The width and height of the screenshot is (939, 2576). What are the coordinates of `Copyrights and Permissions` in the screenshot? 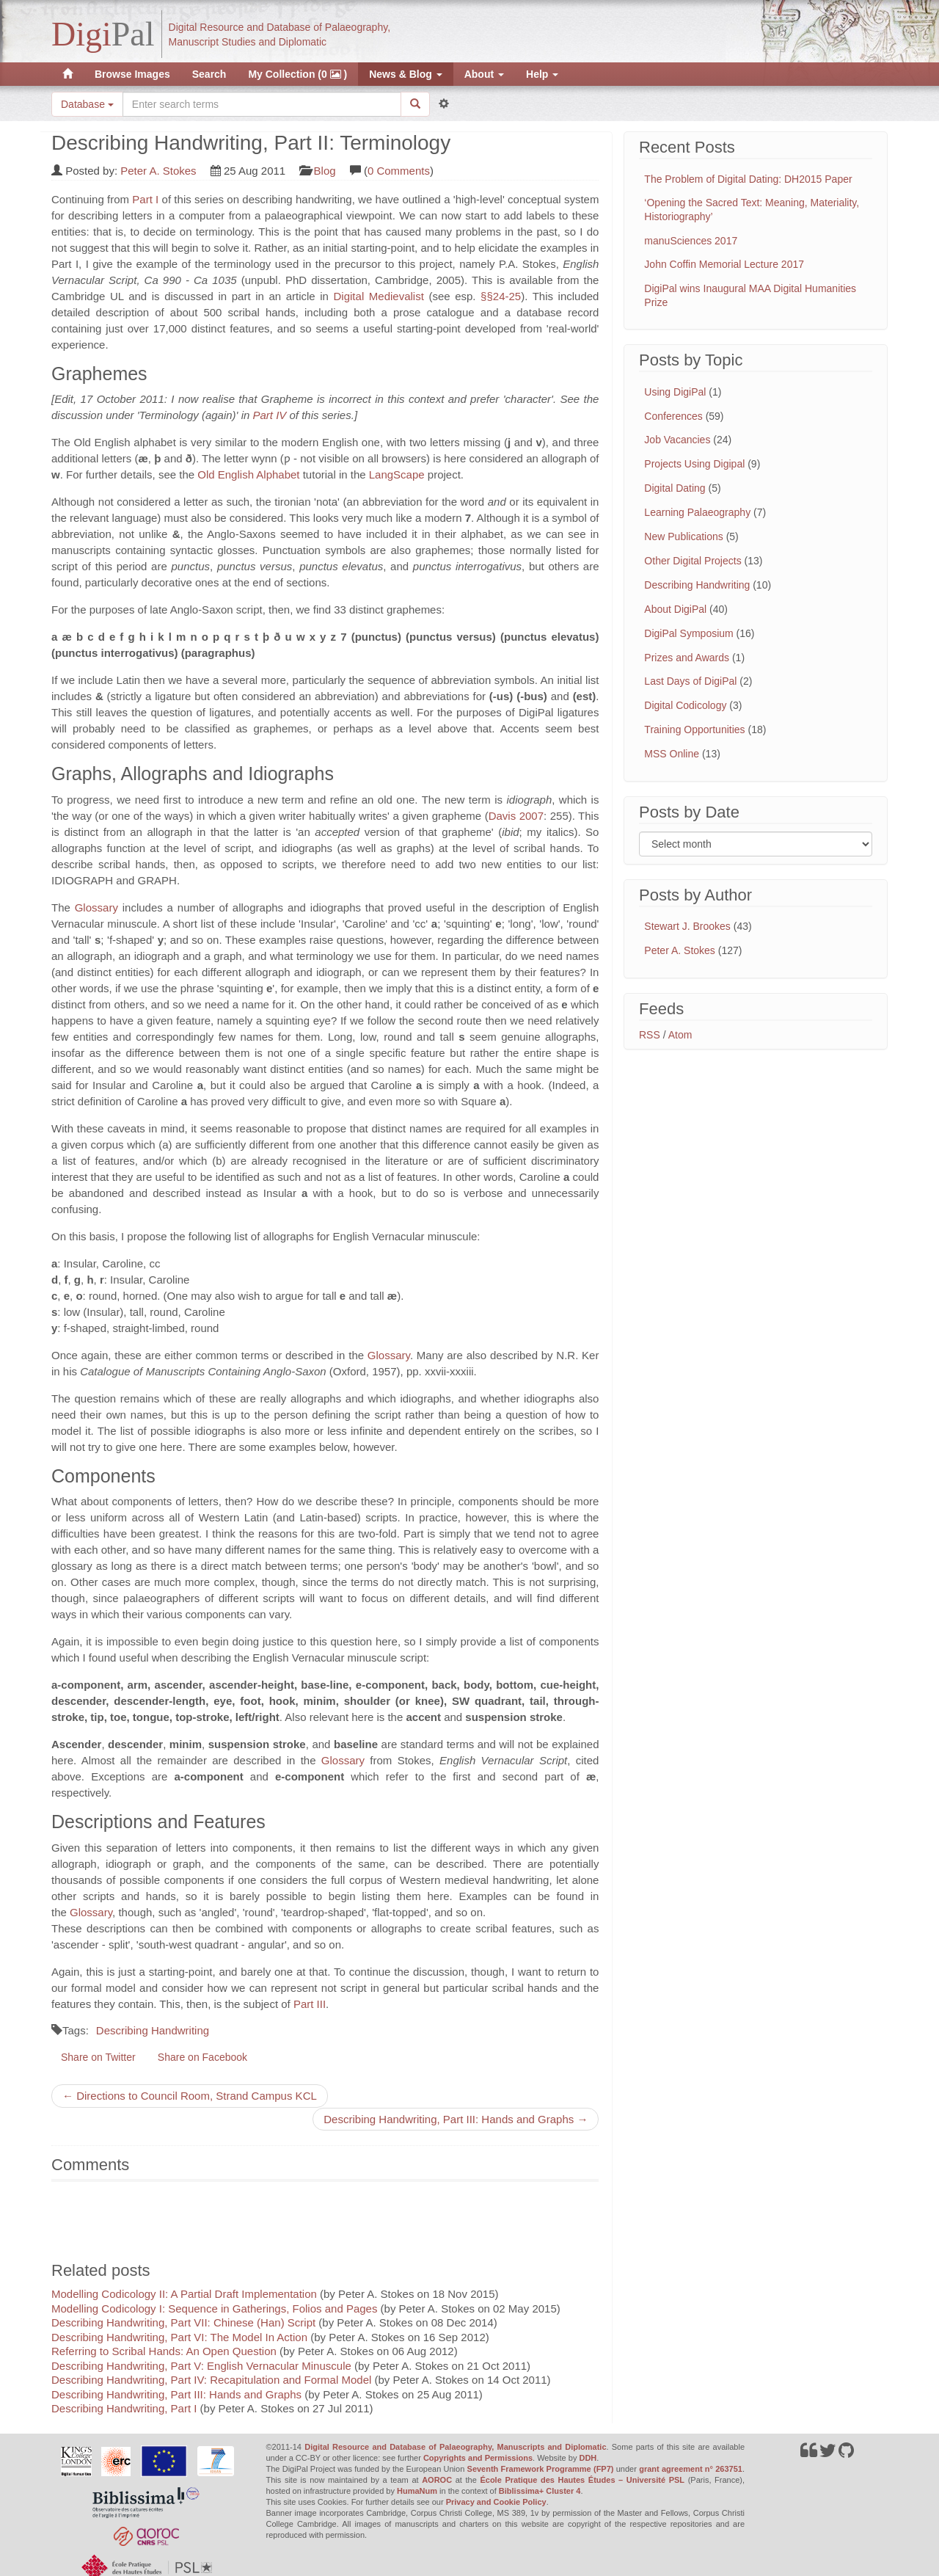 It's located at (478, 2457).